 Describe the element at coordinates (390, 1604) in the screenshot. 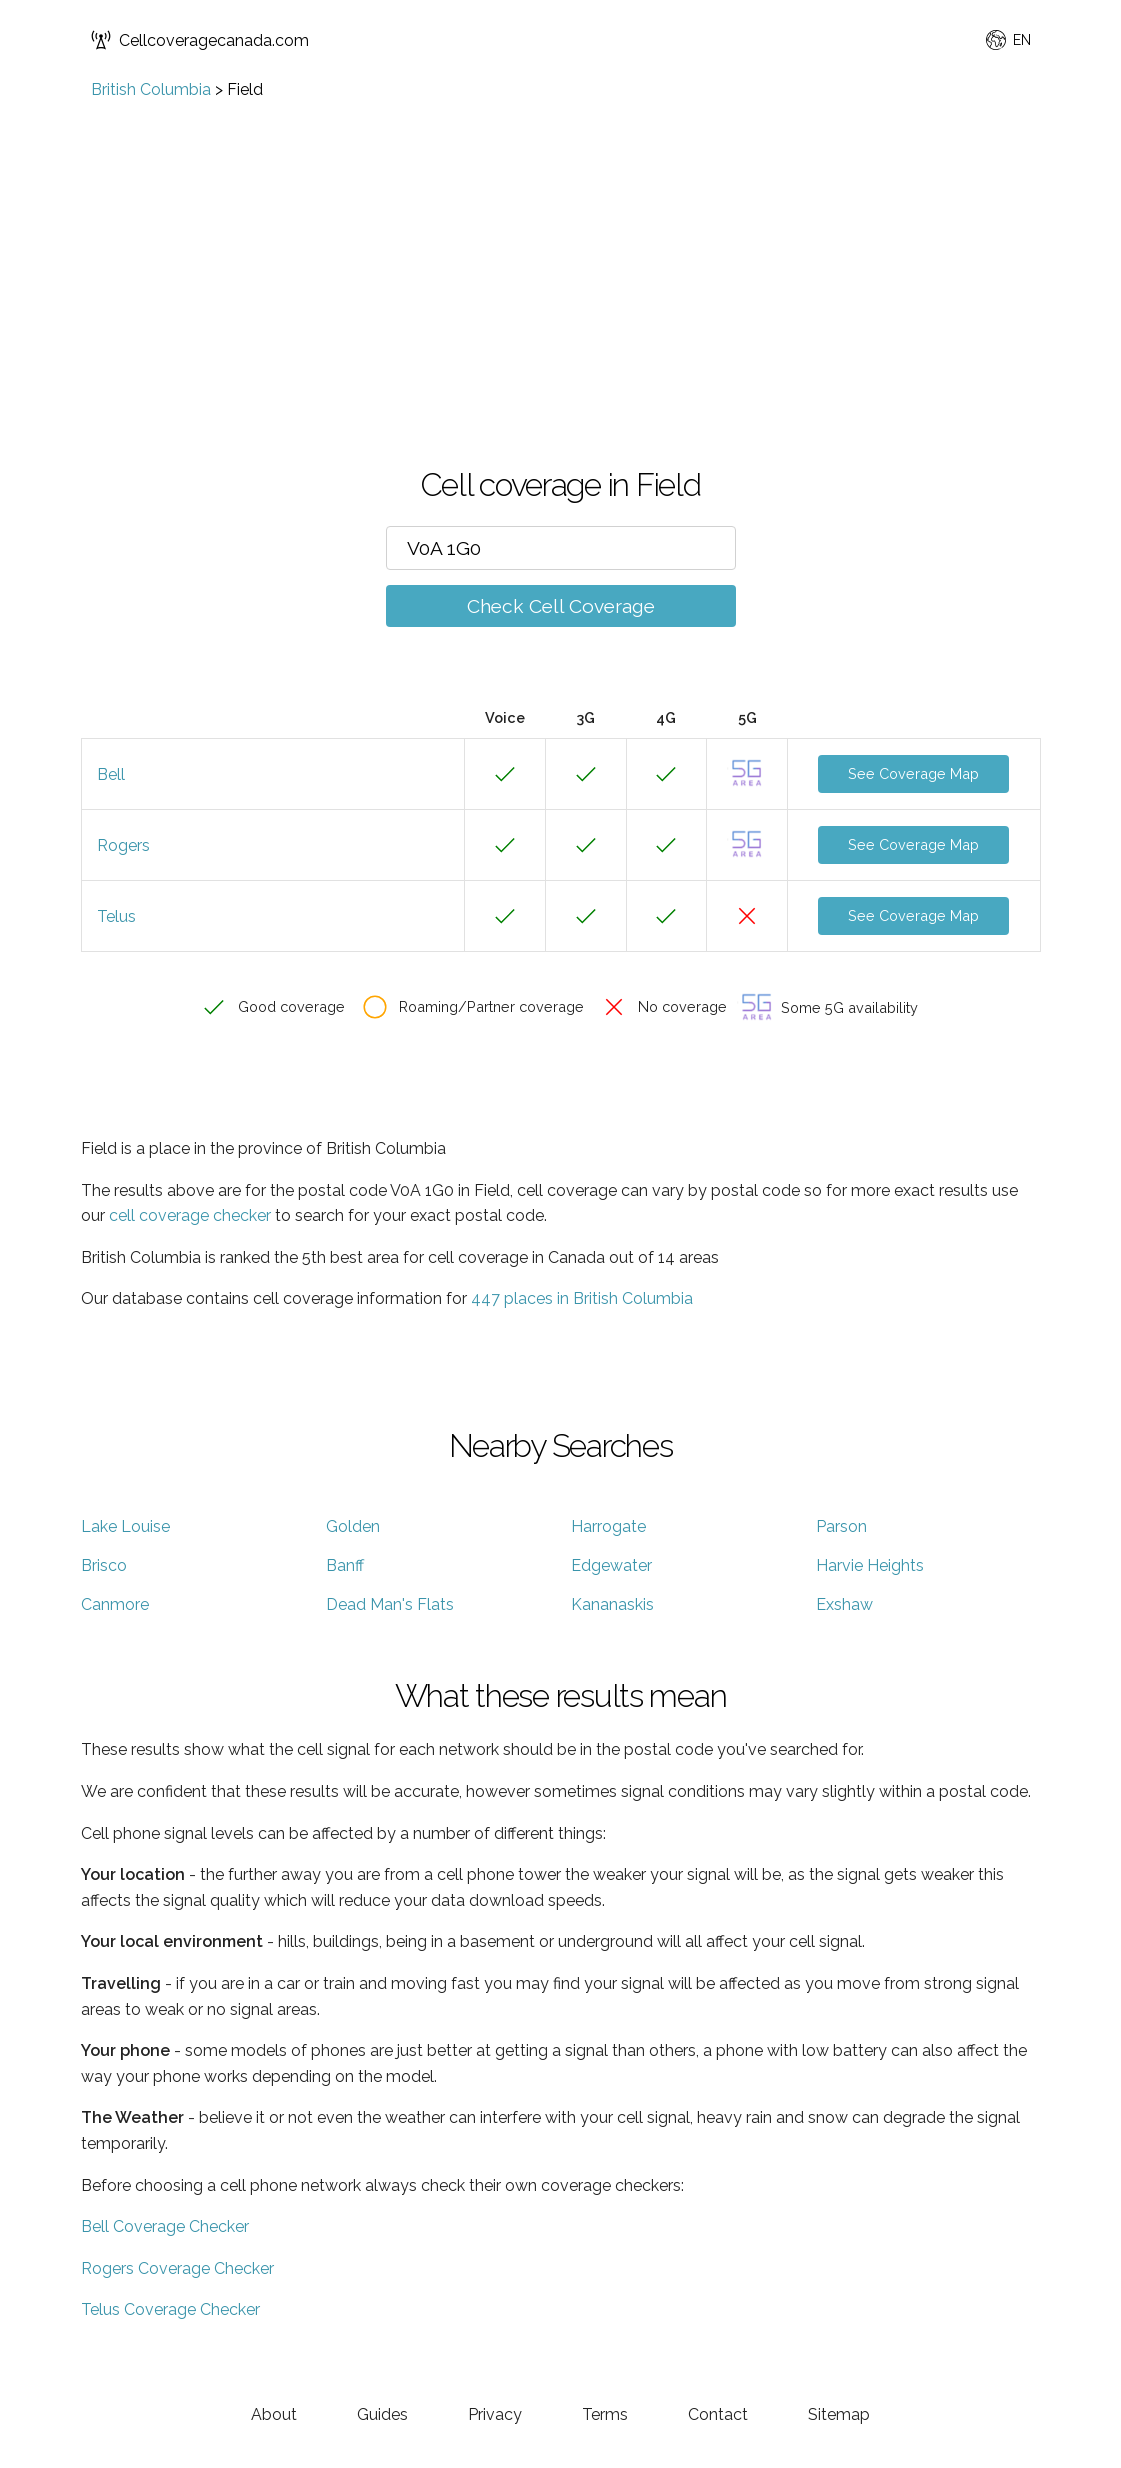

I see `Dead Man's Flats` at that location.